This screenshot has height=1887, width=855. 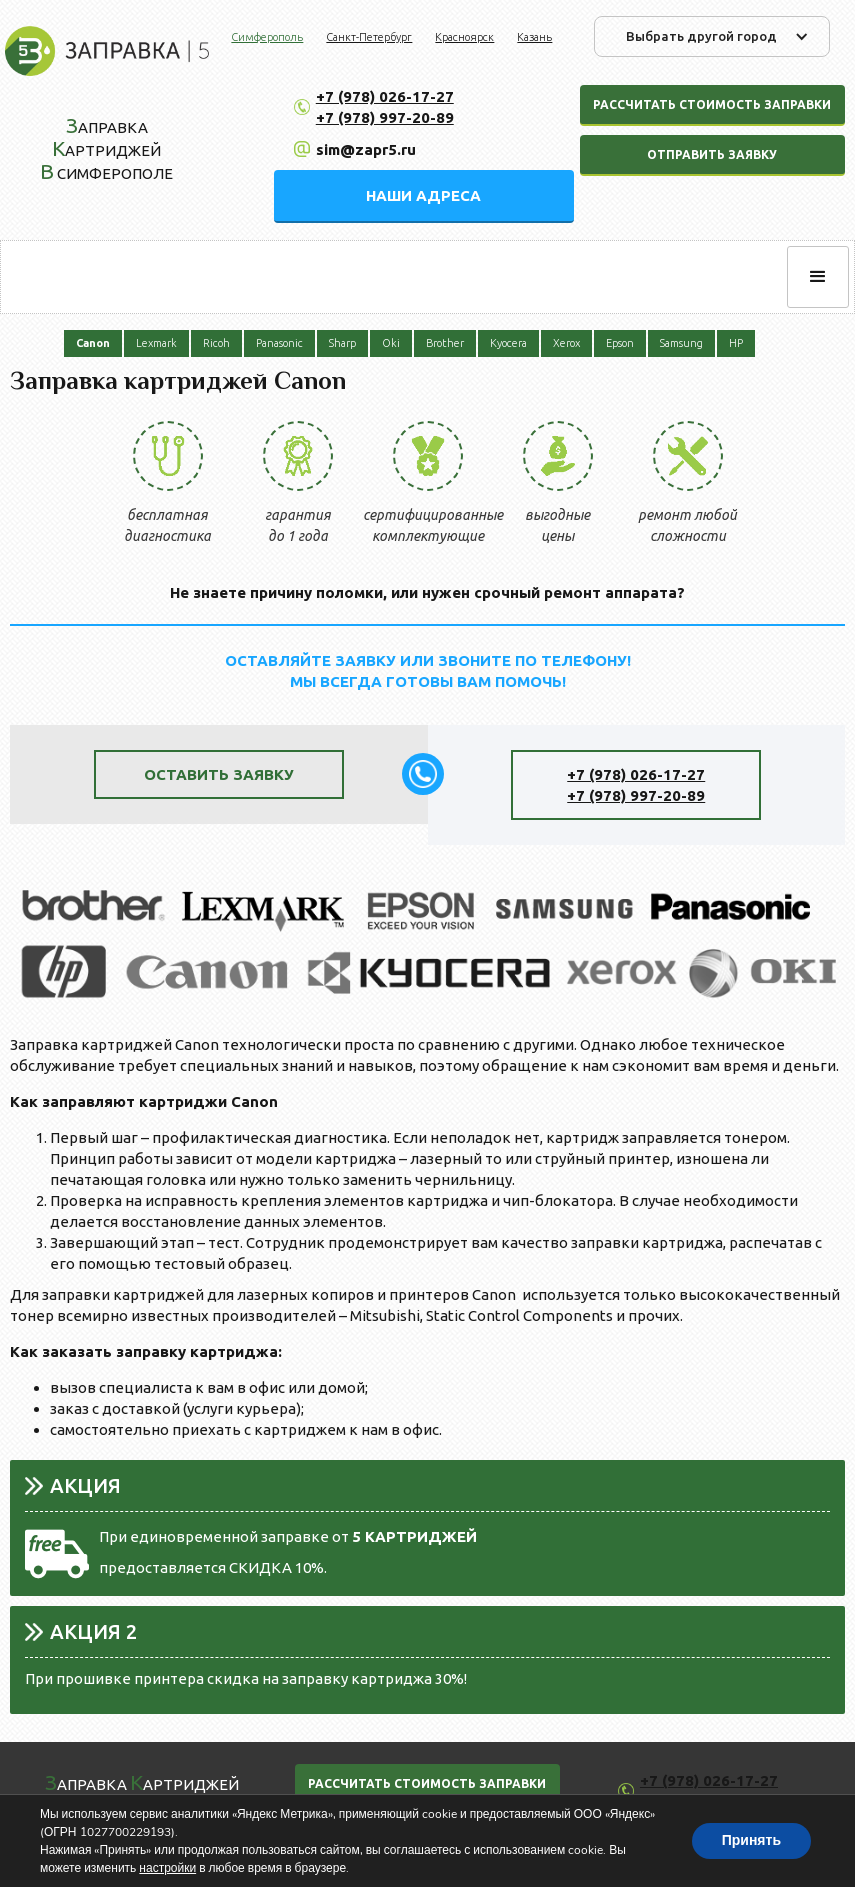 I want to click on аправка артриджей, so click(x=142, y=1782).